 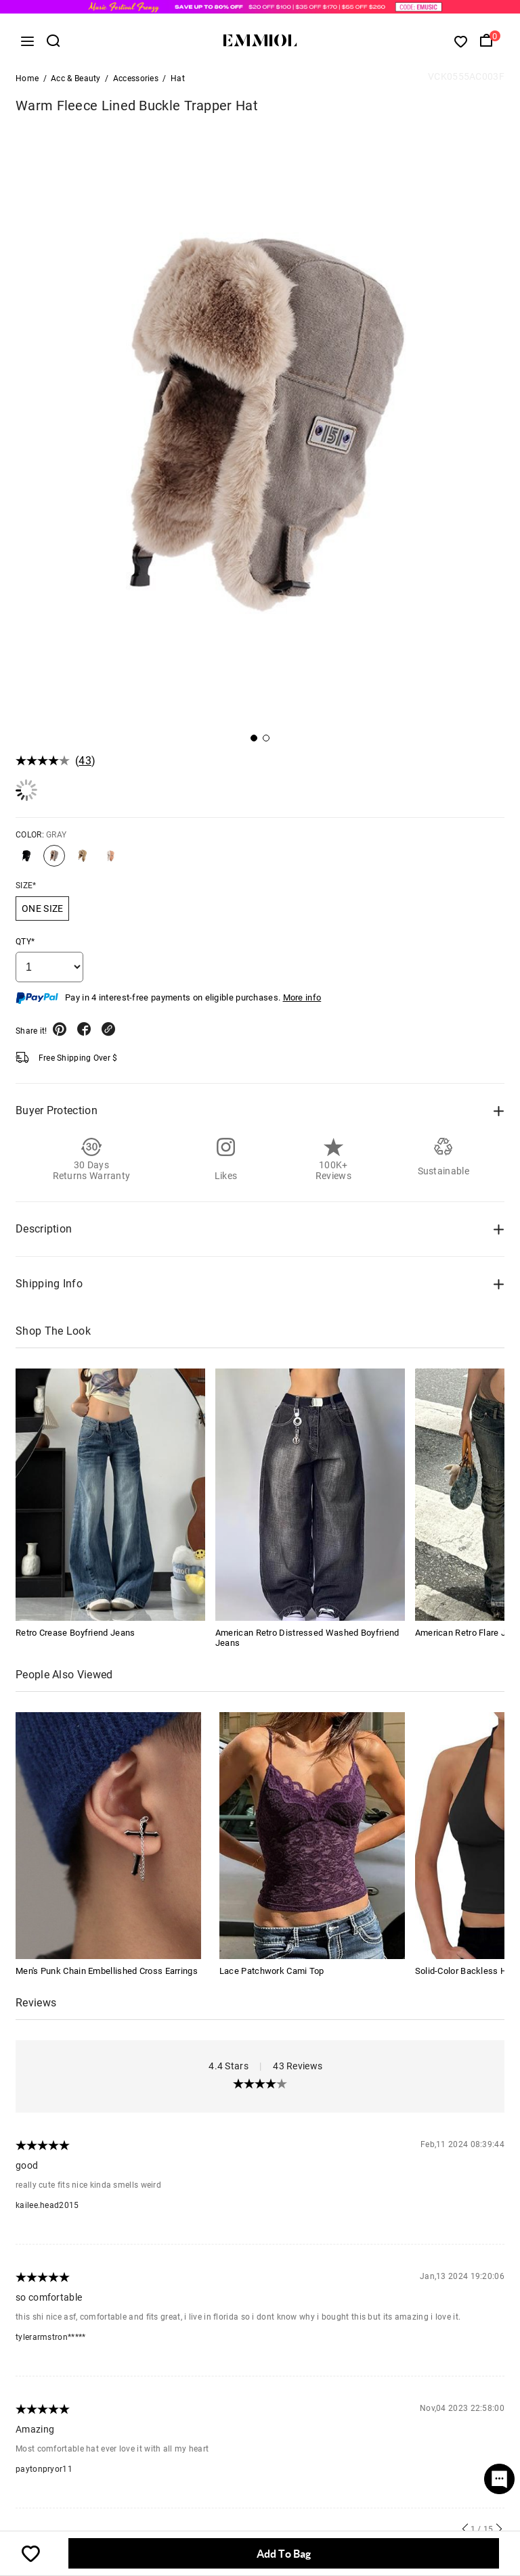 What do you see at coordinates (178, 78) in the screenshot?
I see `Hat` at bounding box center [178, 78].